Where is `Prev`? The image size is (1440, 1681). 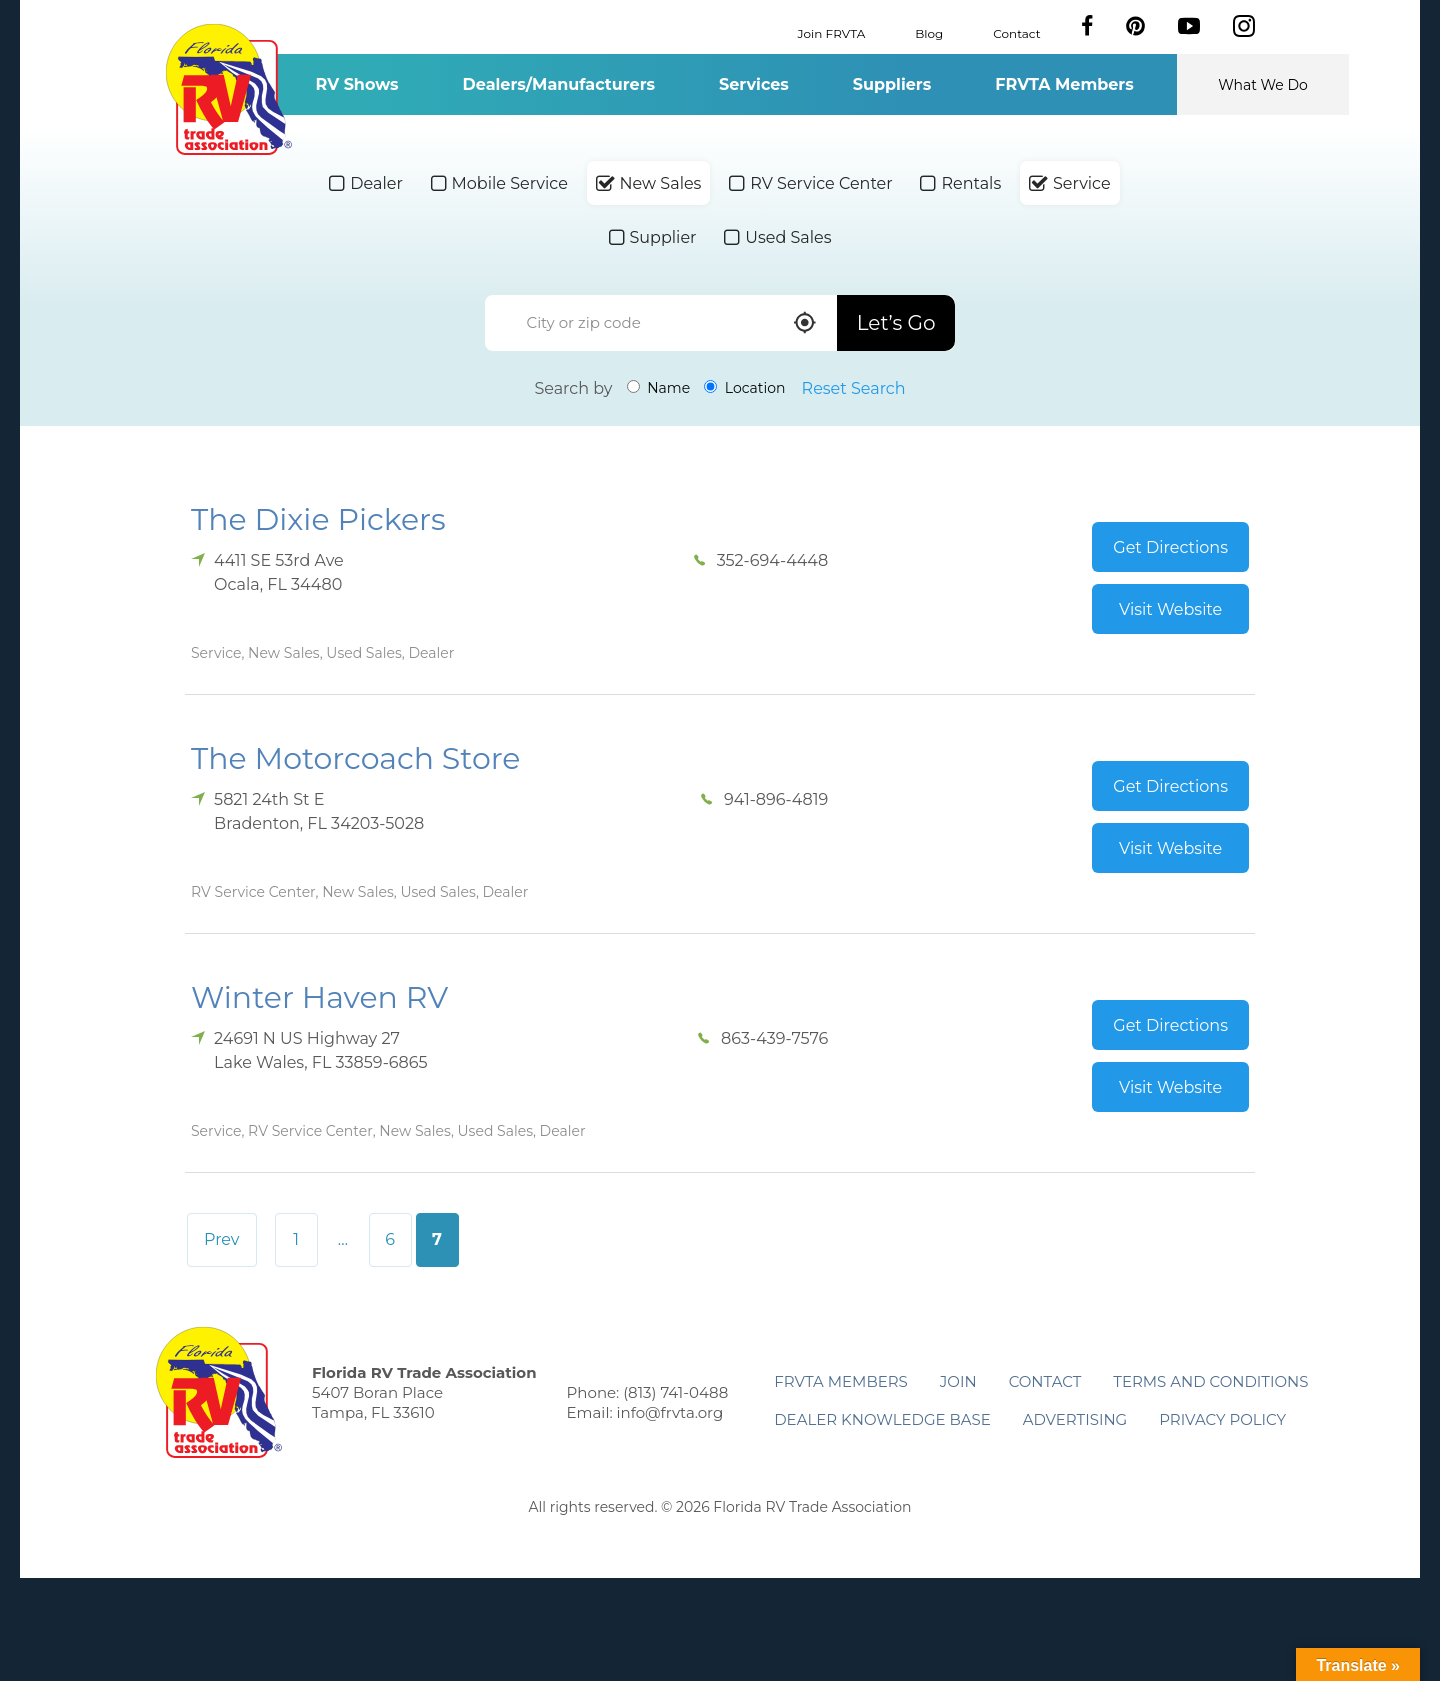
Prev is located at coordinates (222, 1239).